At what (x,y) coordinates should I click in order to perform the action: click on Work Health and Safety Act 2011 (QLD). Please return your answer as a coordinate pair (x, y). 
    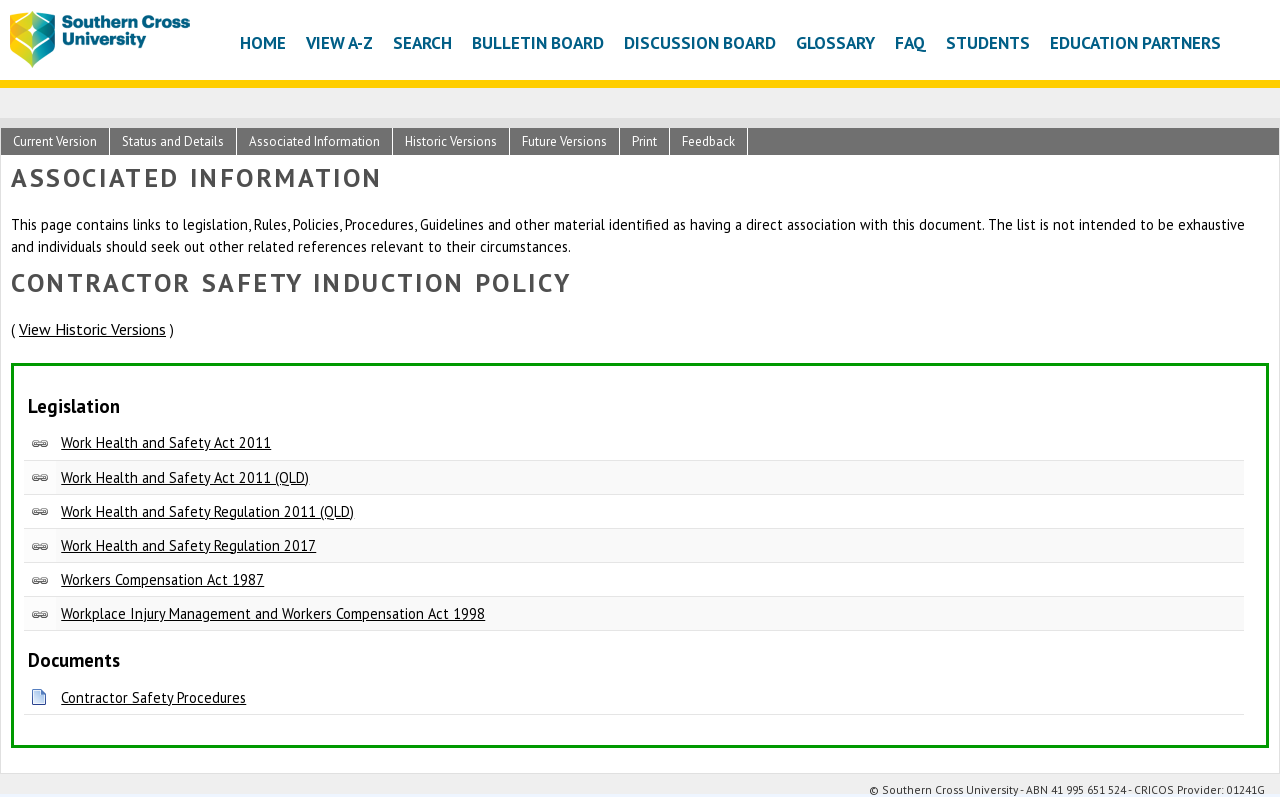
    Looking at the image, I should click on (185, 477).